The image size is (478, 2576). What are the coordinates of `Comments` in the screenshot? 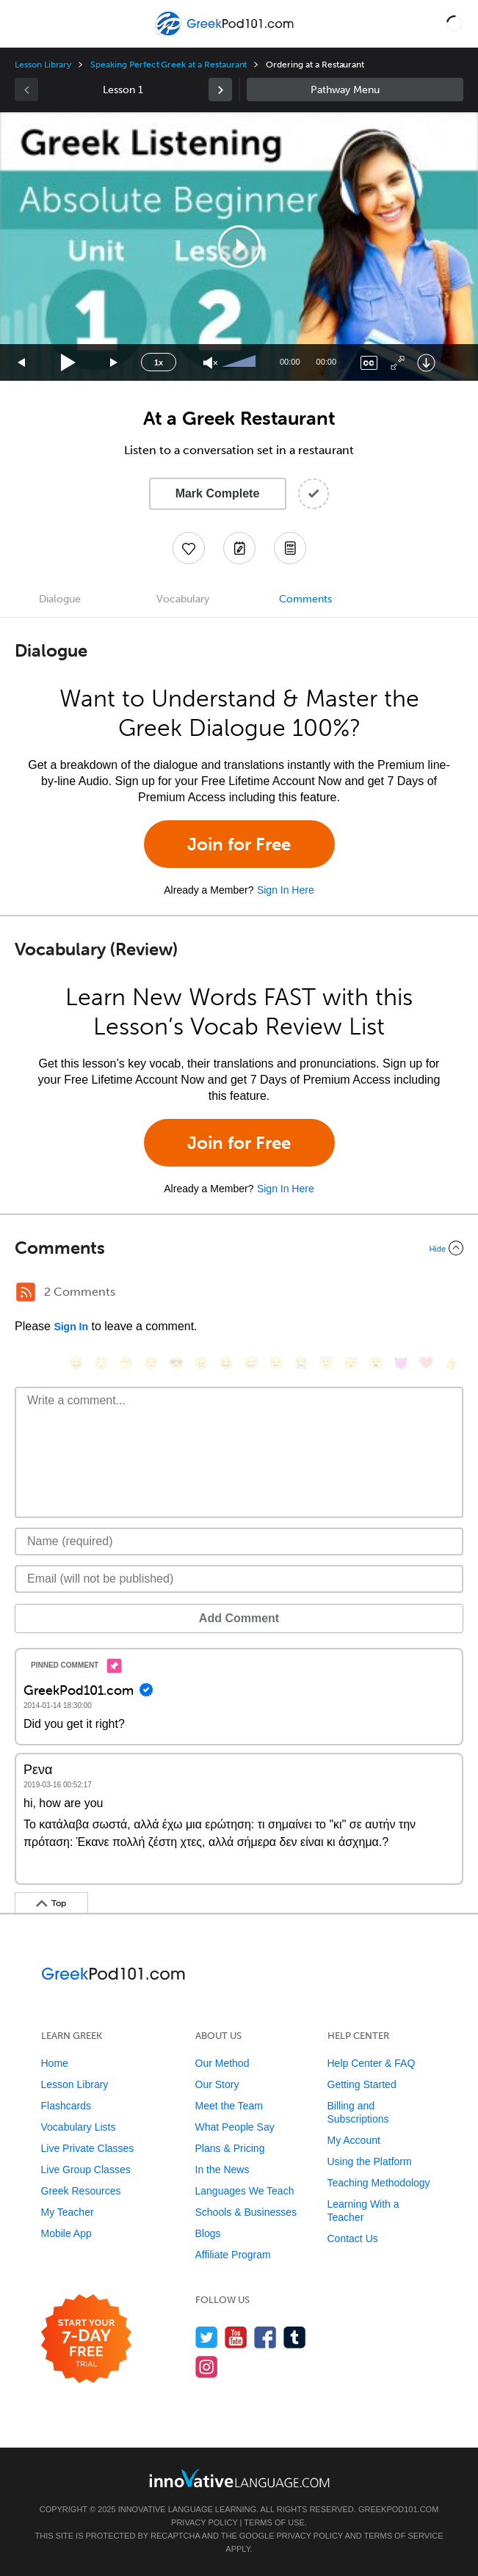 It's located at (305, 599).